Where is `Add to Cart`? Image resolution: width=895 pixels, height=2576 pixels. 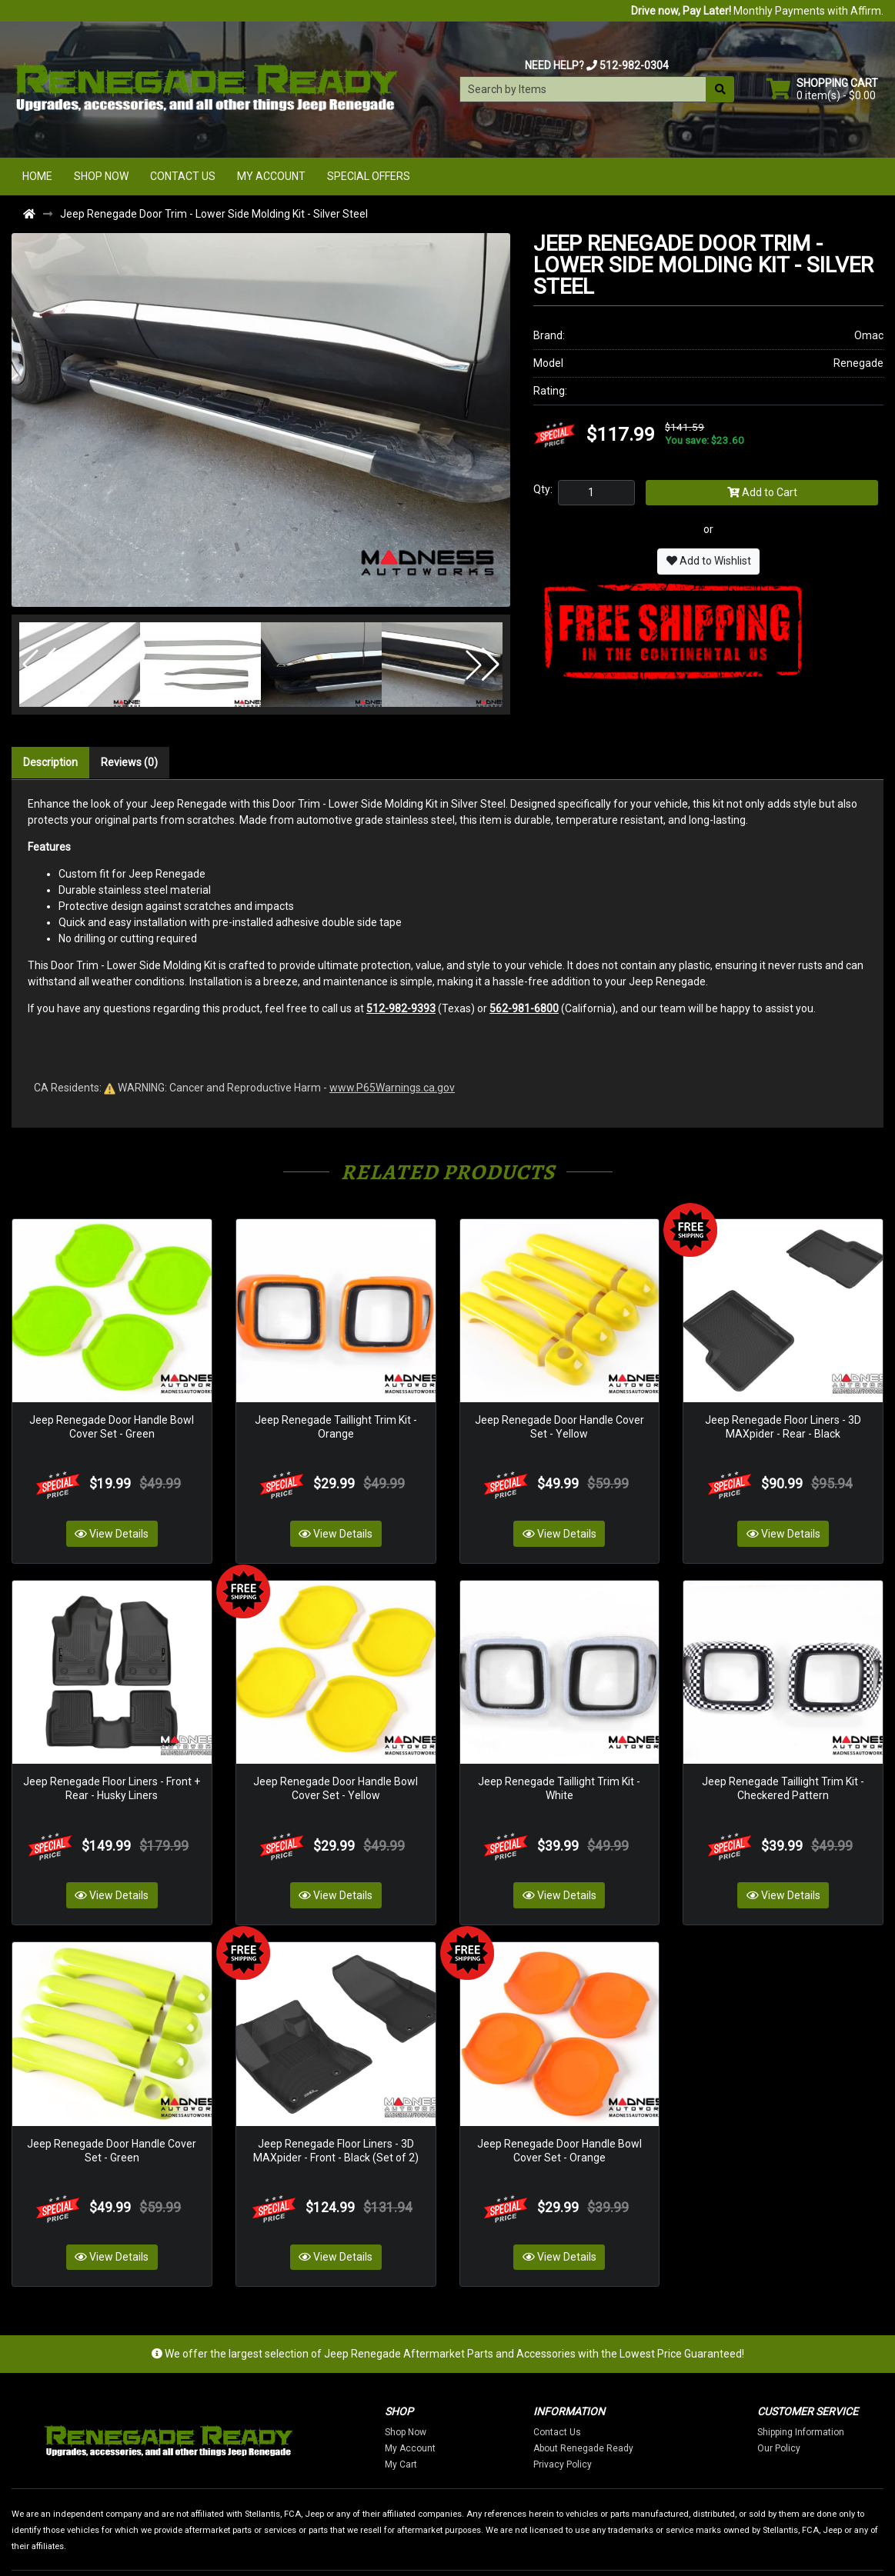 Add to Cart is located at coordinates (762, 492).